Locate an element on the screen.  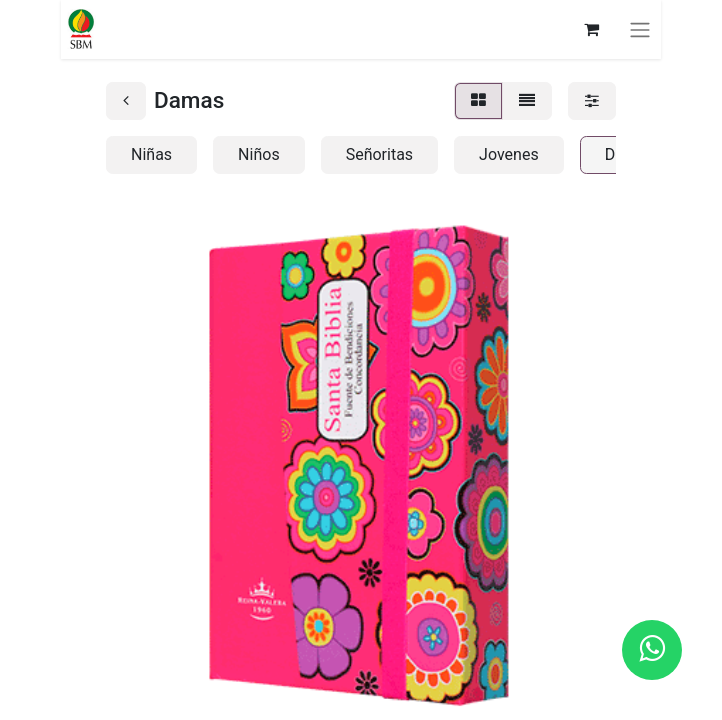
[Carrito de comercio electrónico] is located at coordinates (591, 29).